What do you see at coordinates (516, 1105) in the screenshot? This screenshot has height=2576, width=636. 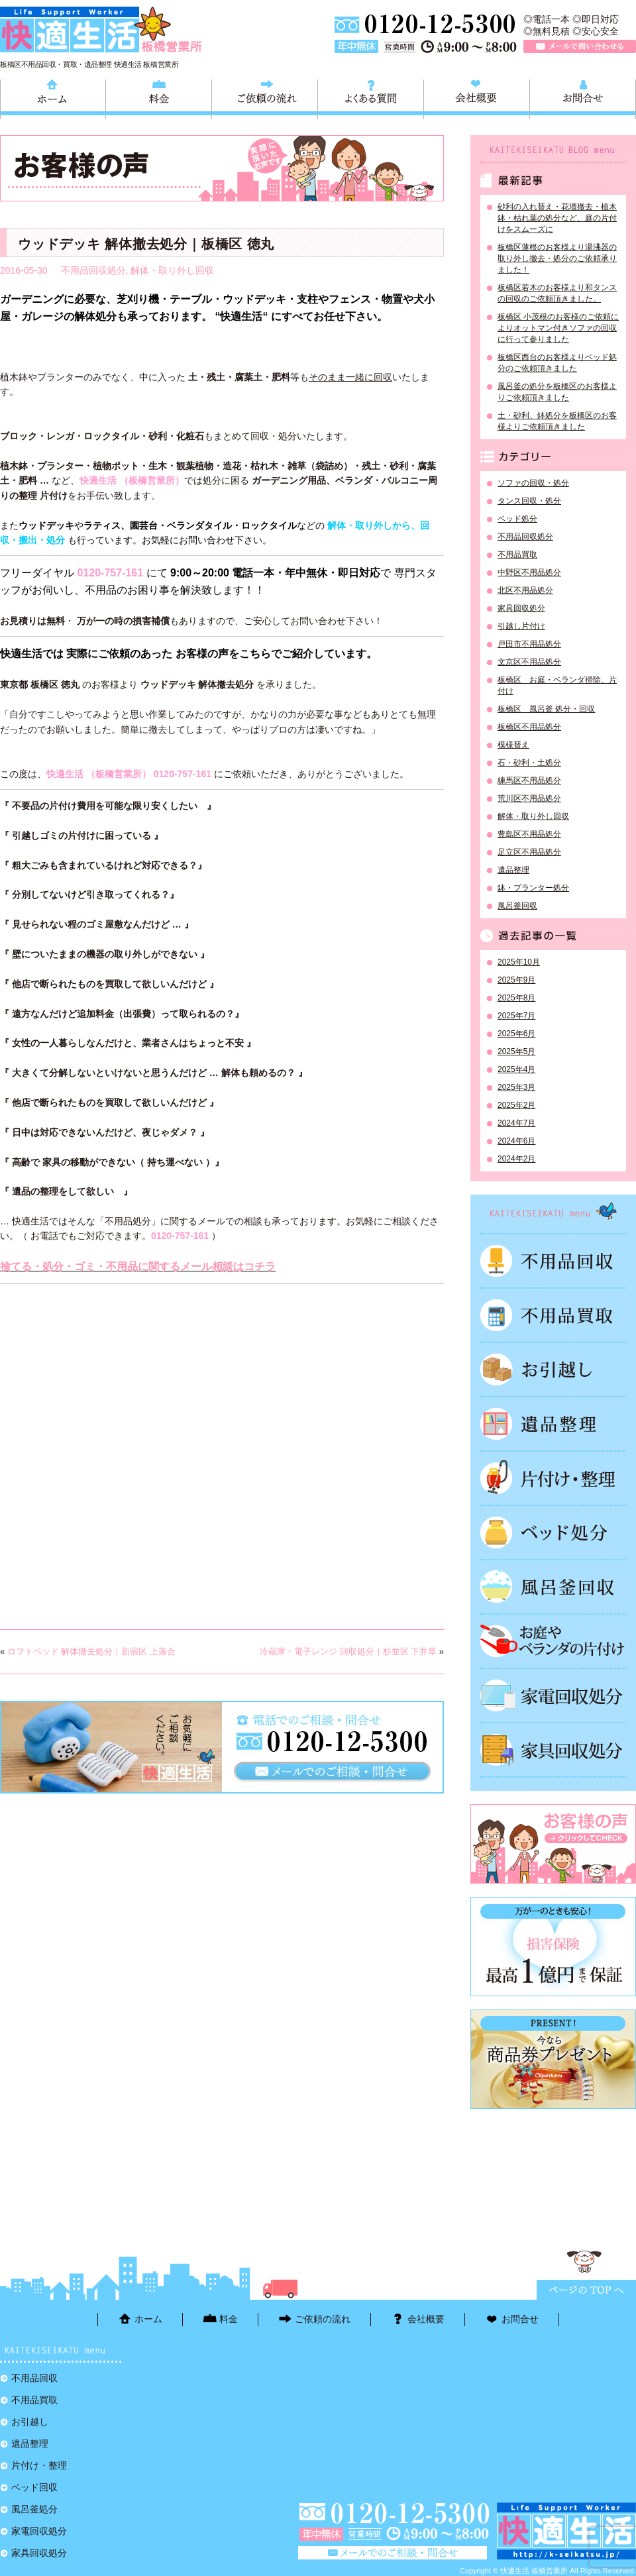 I see `2025年2月` at bounding box center [516, 1105].